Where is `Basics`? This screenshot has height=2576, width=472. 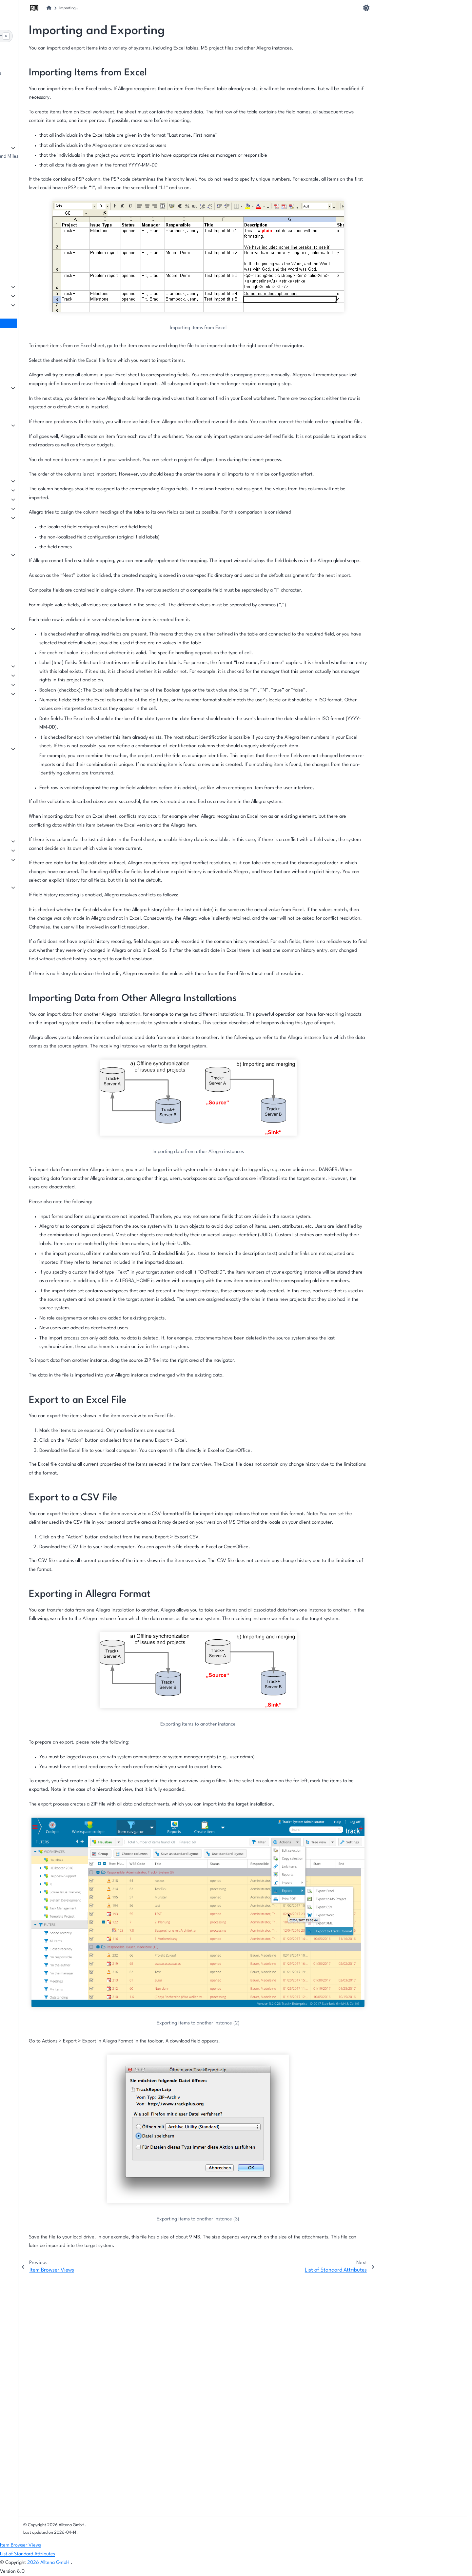 Basics is located at coordinates (26, 619).